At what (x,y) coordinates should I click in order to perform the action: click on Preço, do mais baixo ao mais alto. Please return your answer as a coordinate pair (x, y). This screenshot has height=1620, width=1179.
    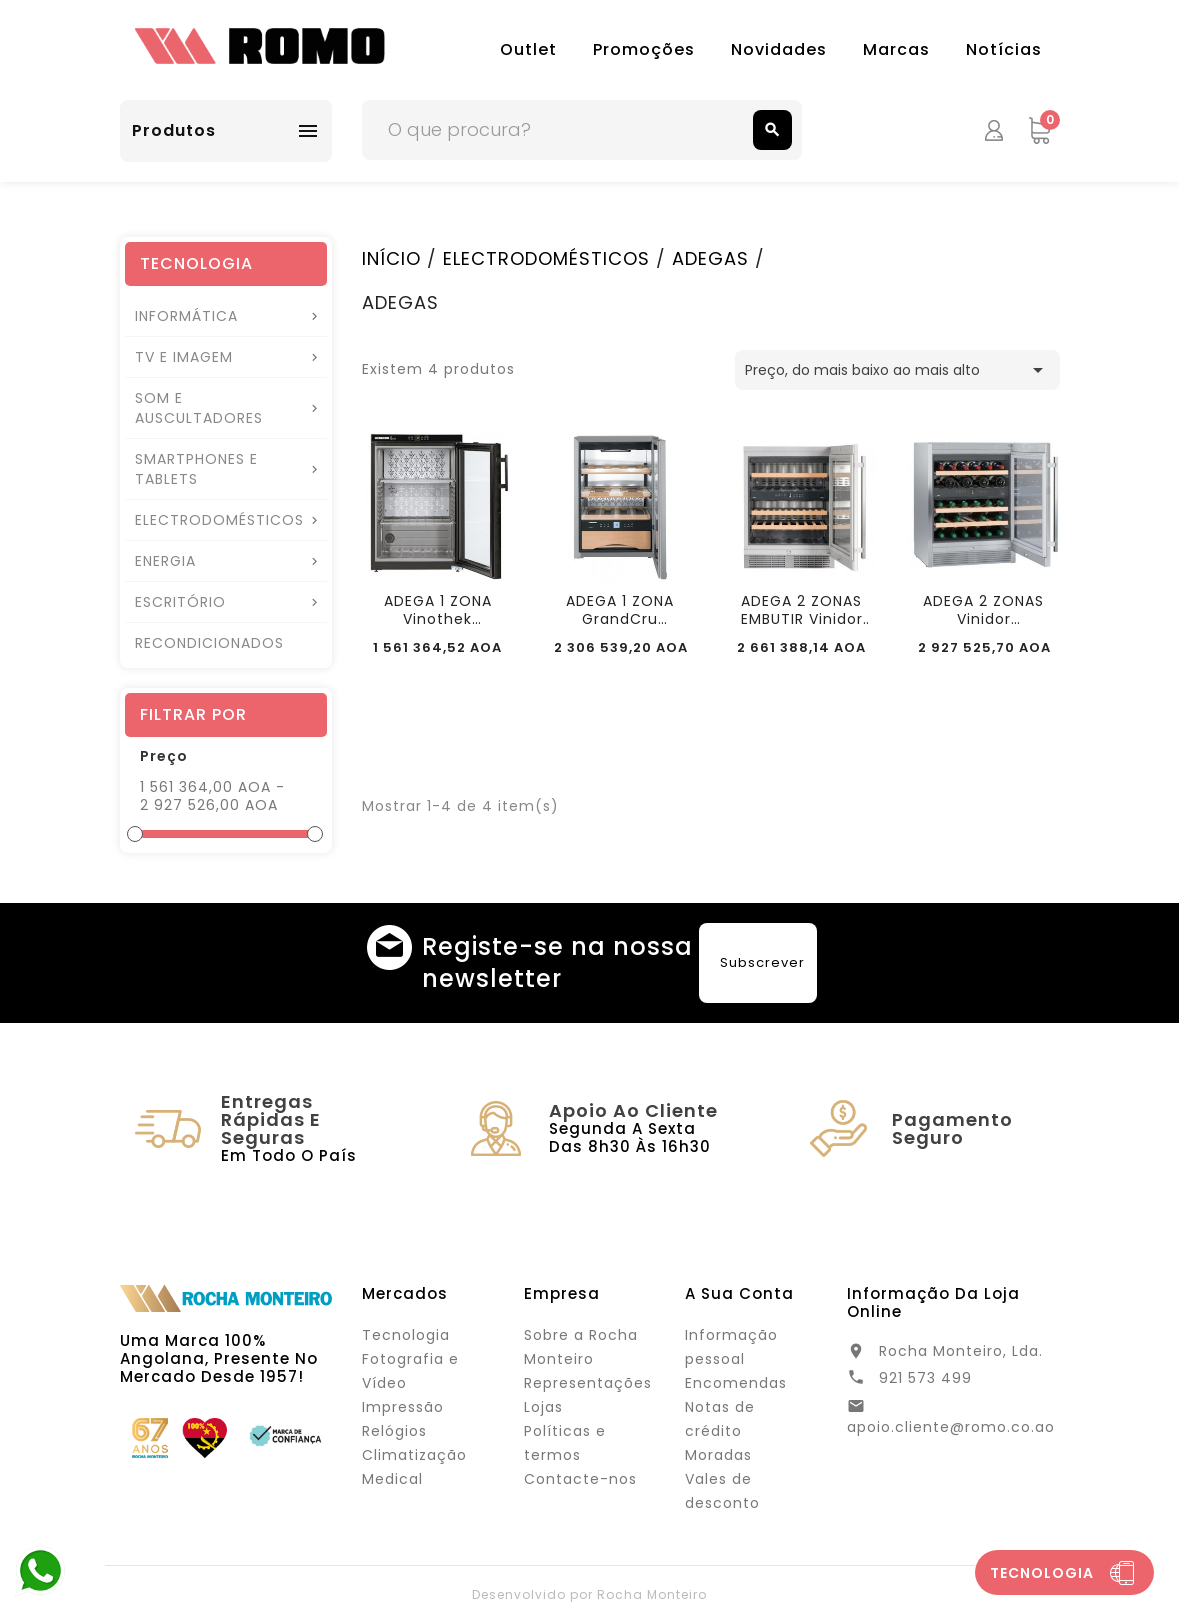
    Looking at the image, I should click on (897, 370).